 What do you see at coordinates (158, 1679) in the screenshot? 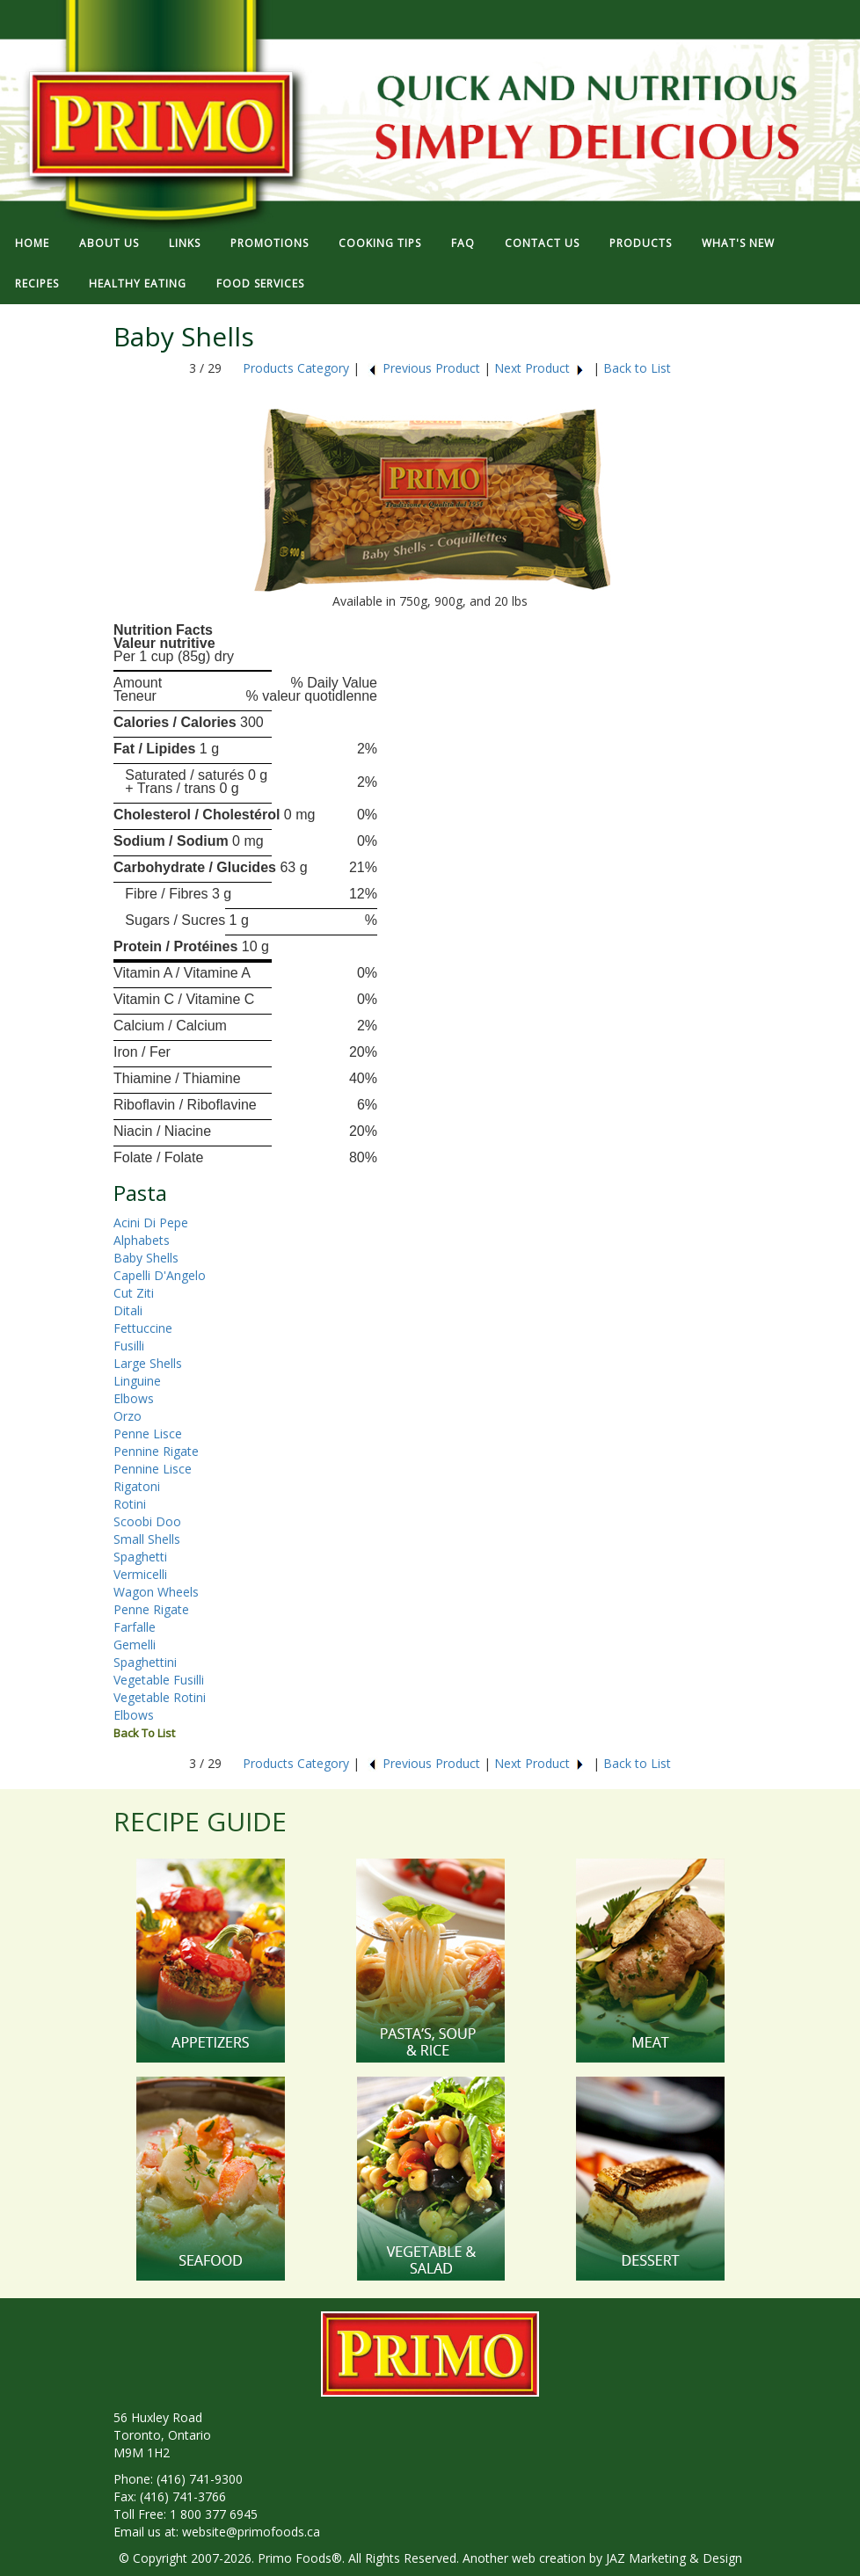
I see `Vegetable Fusilli` at bounding box center [158, 1679].